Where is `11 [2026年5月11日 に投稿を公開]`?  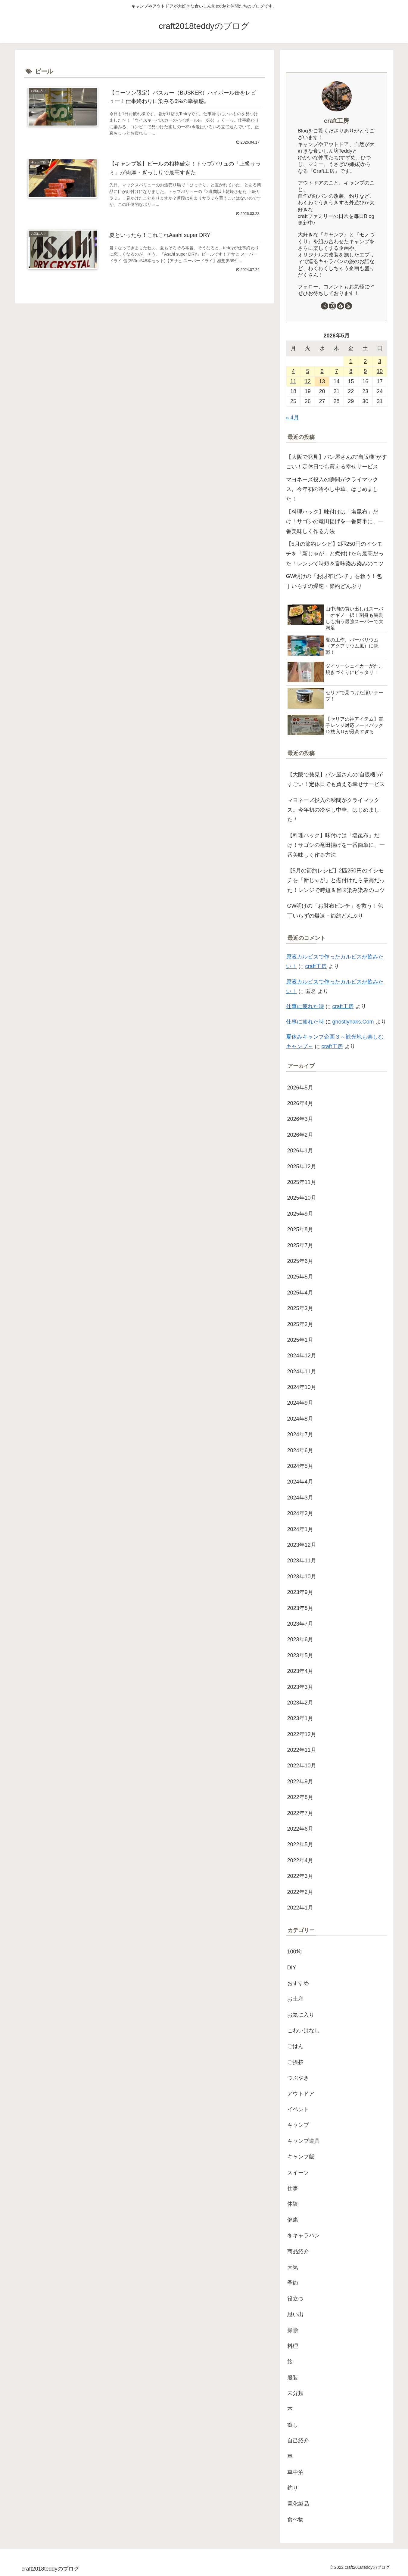
11 [2026年5月11日 に投稿を公開] is located at coordinates (293, 381).